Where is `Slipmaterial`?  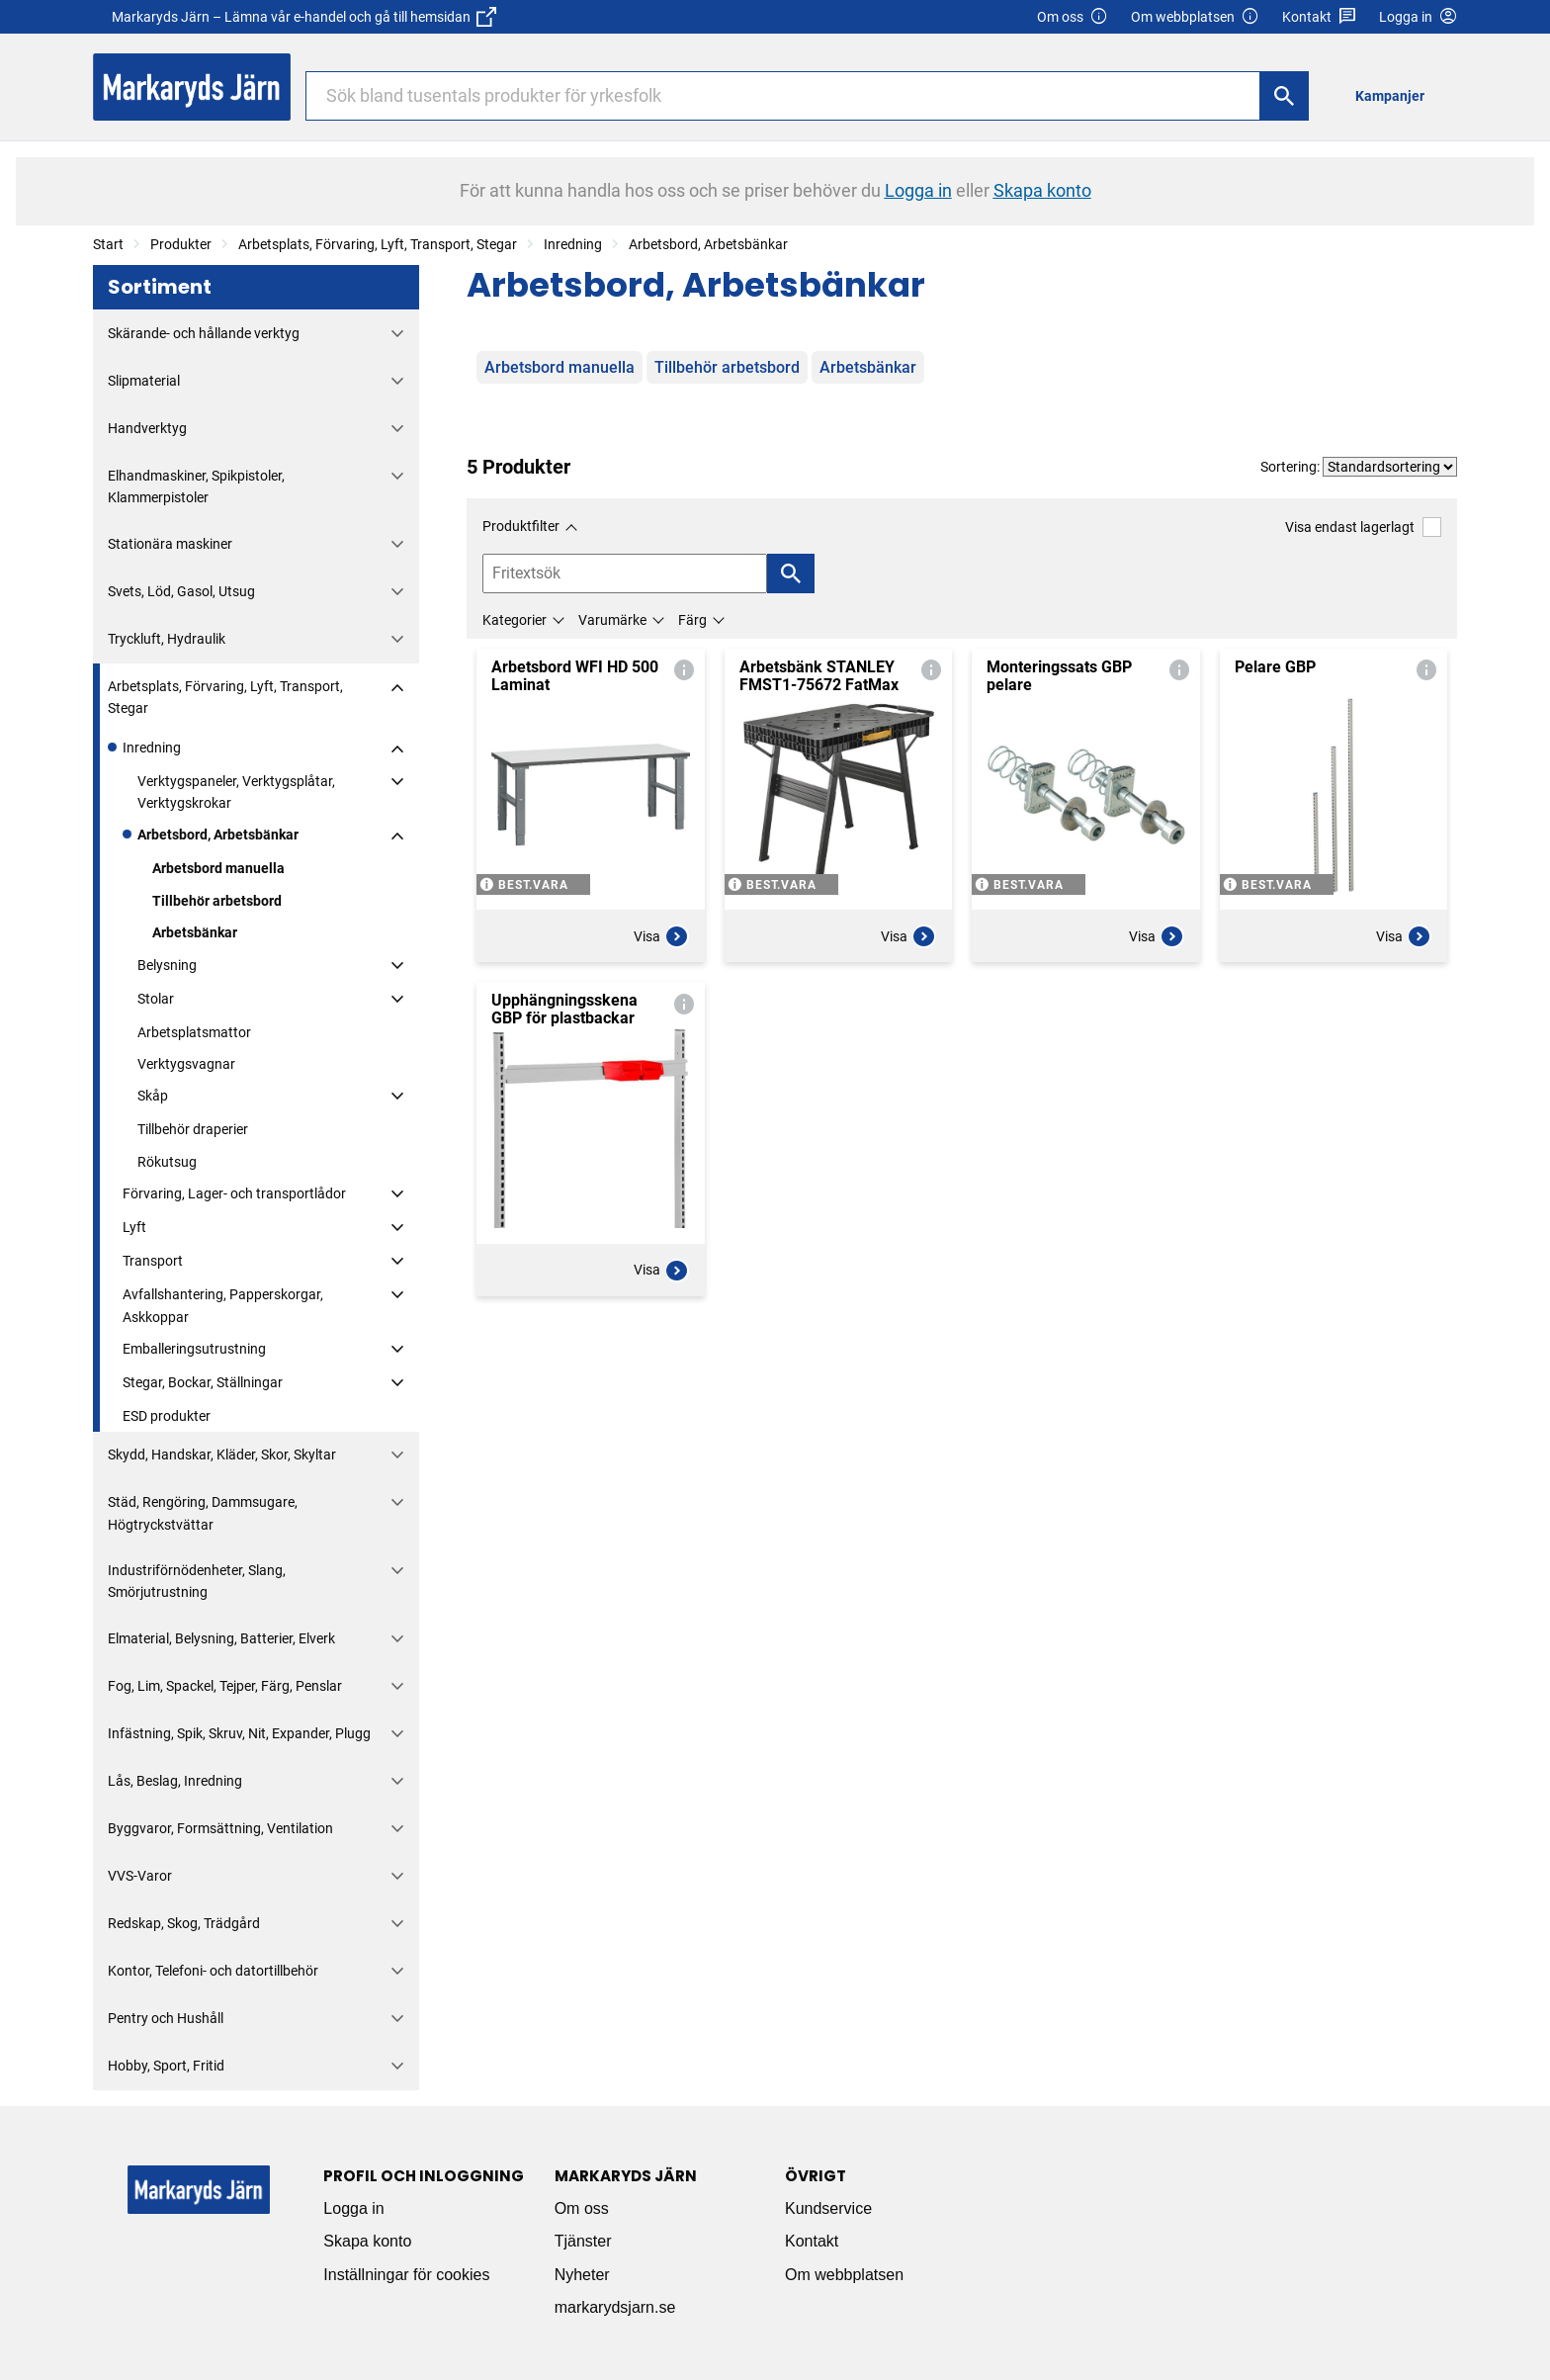
Slipmaterial is located at coordinates (144, 381).